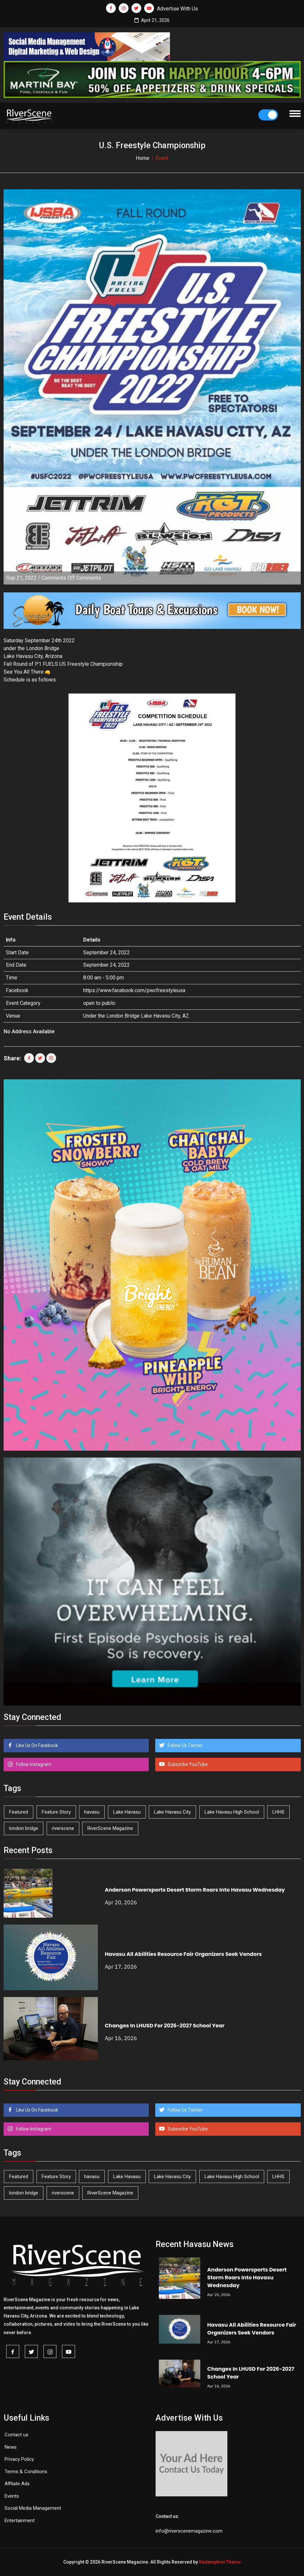 This screenshot has width=304, height=2576. Describe the element at coordinates (232, 1812) in the screenshot. I see `Lake Havasu High School [Lake Havasu High School (55 items)]` at that location.